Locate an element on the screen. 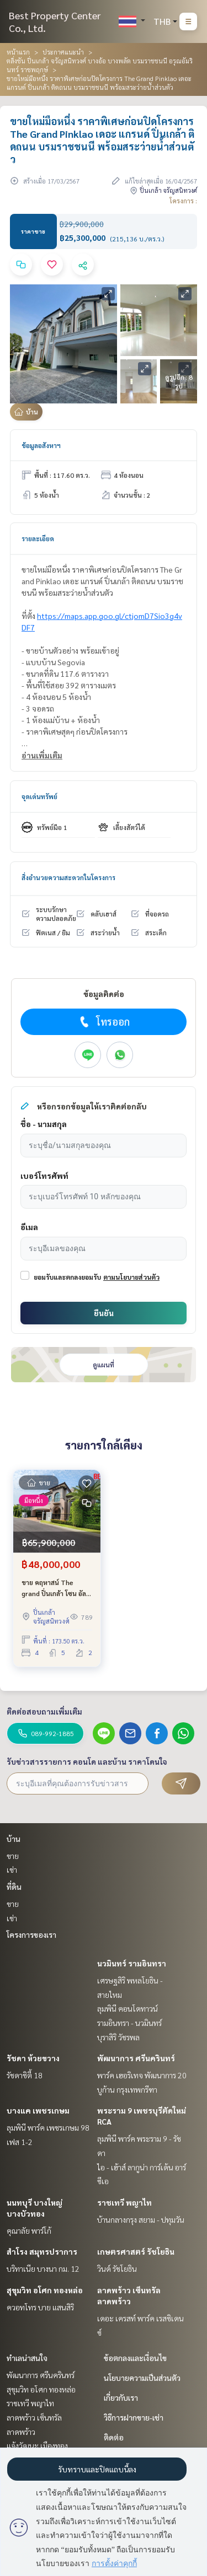  วิธีการฝากขาย-เช่า is located at coordinates (133, 2417).